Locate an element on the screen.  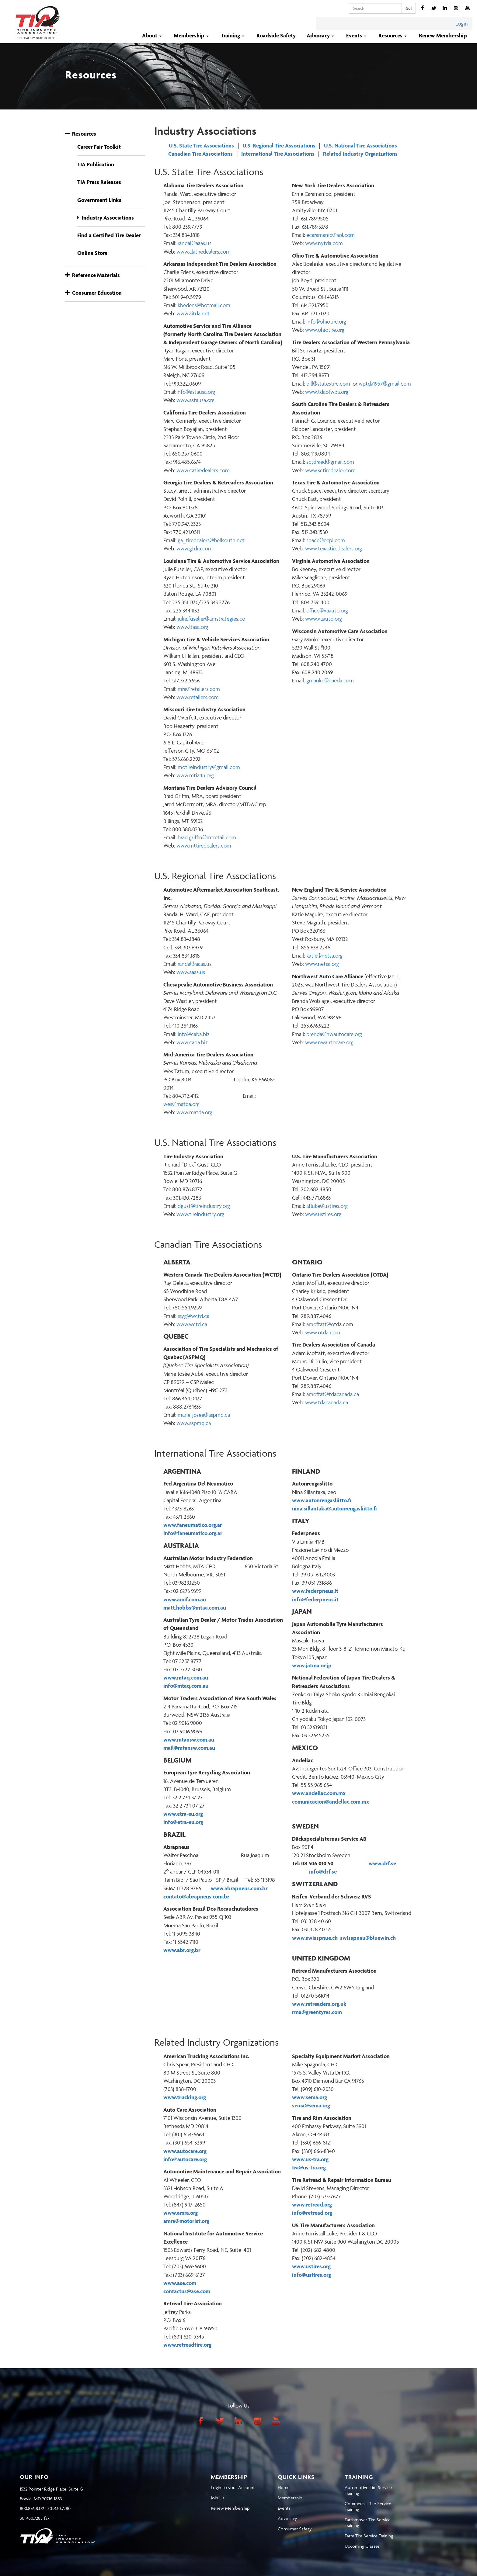
TIA Publication is located at coordinates (95, 164).